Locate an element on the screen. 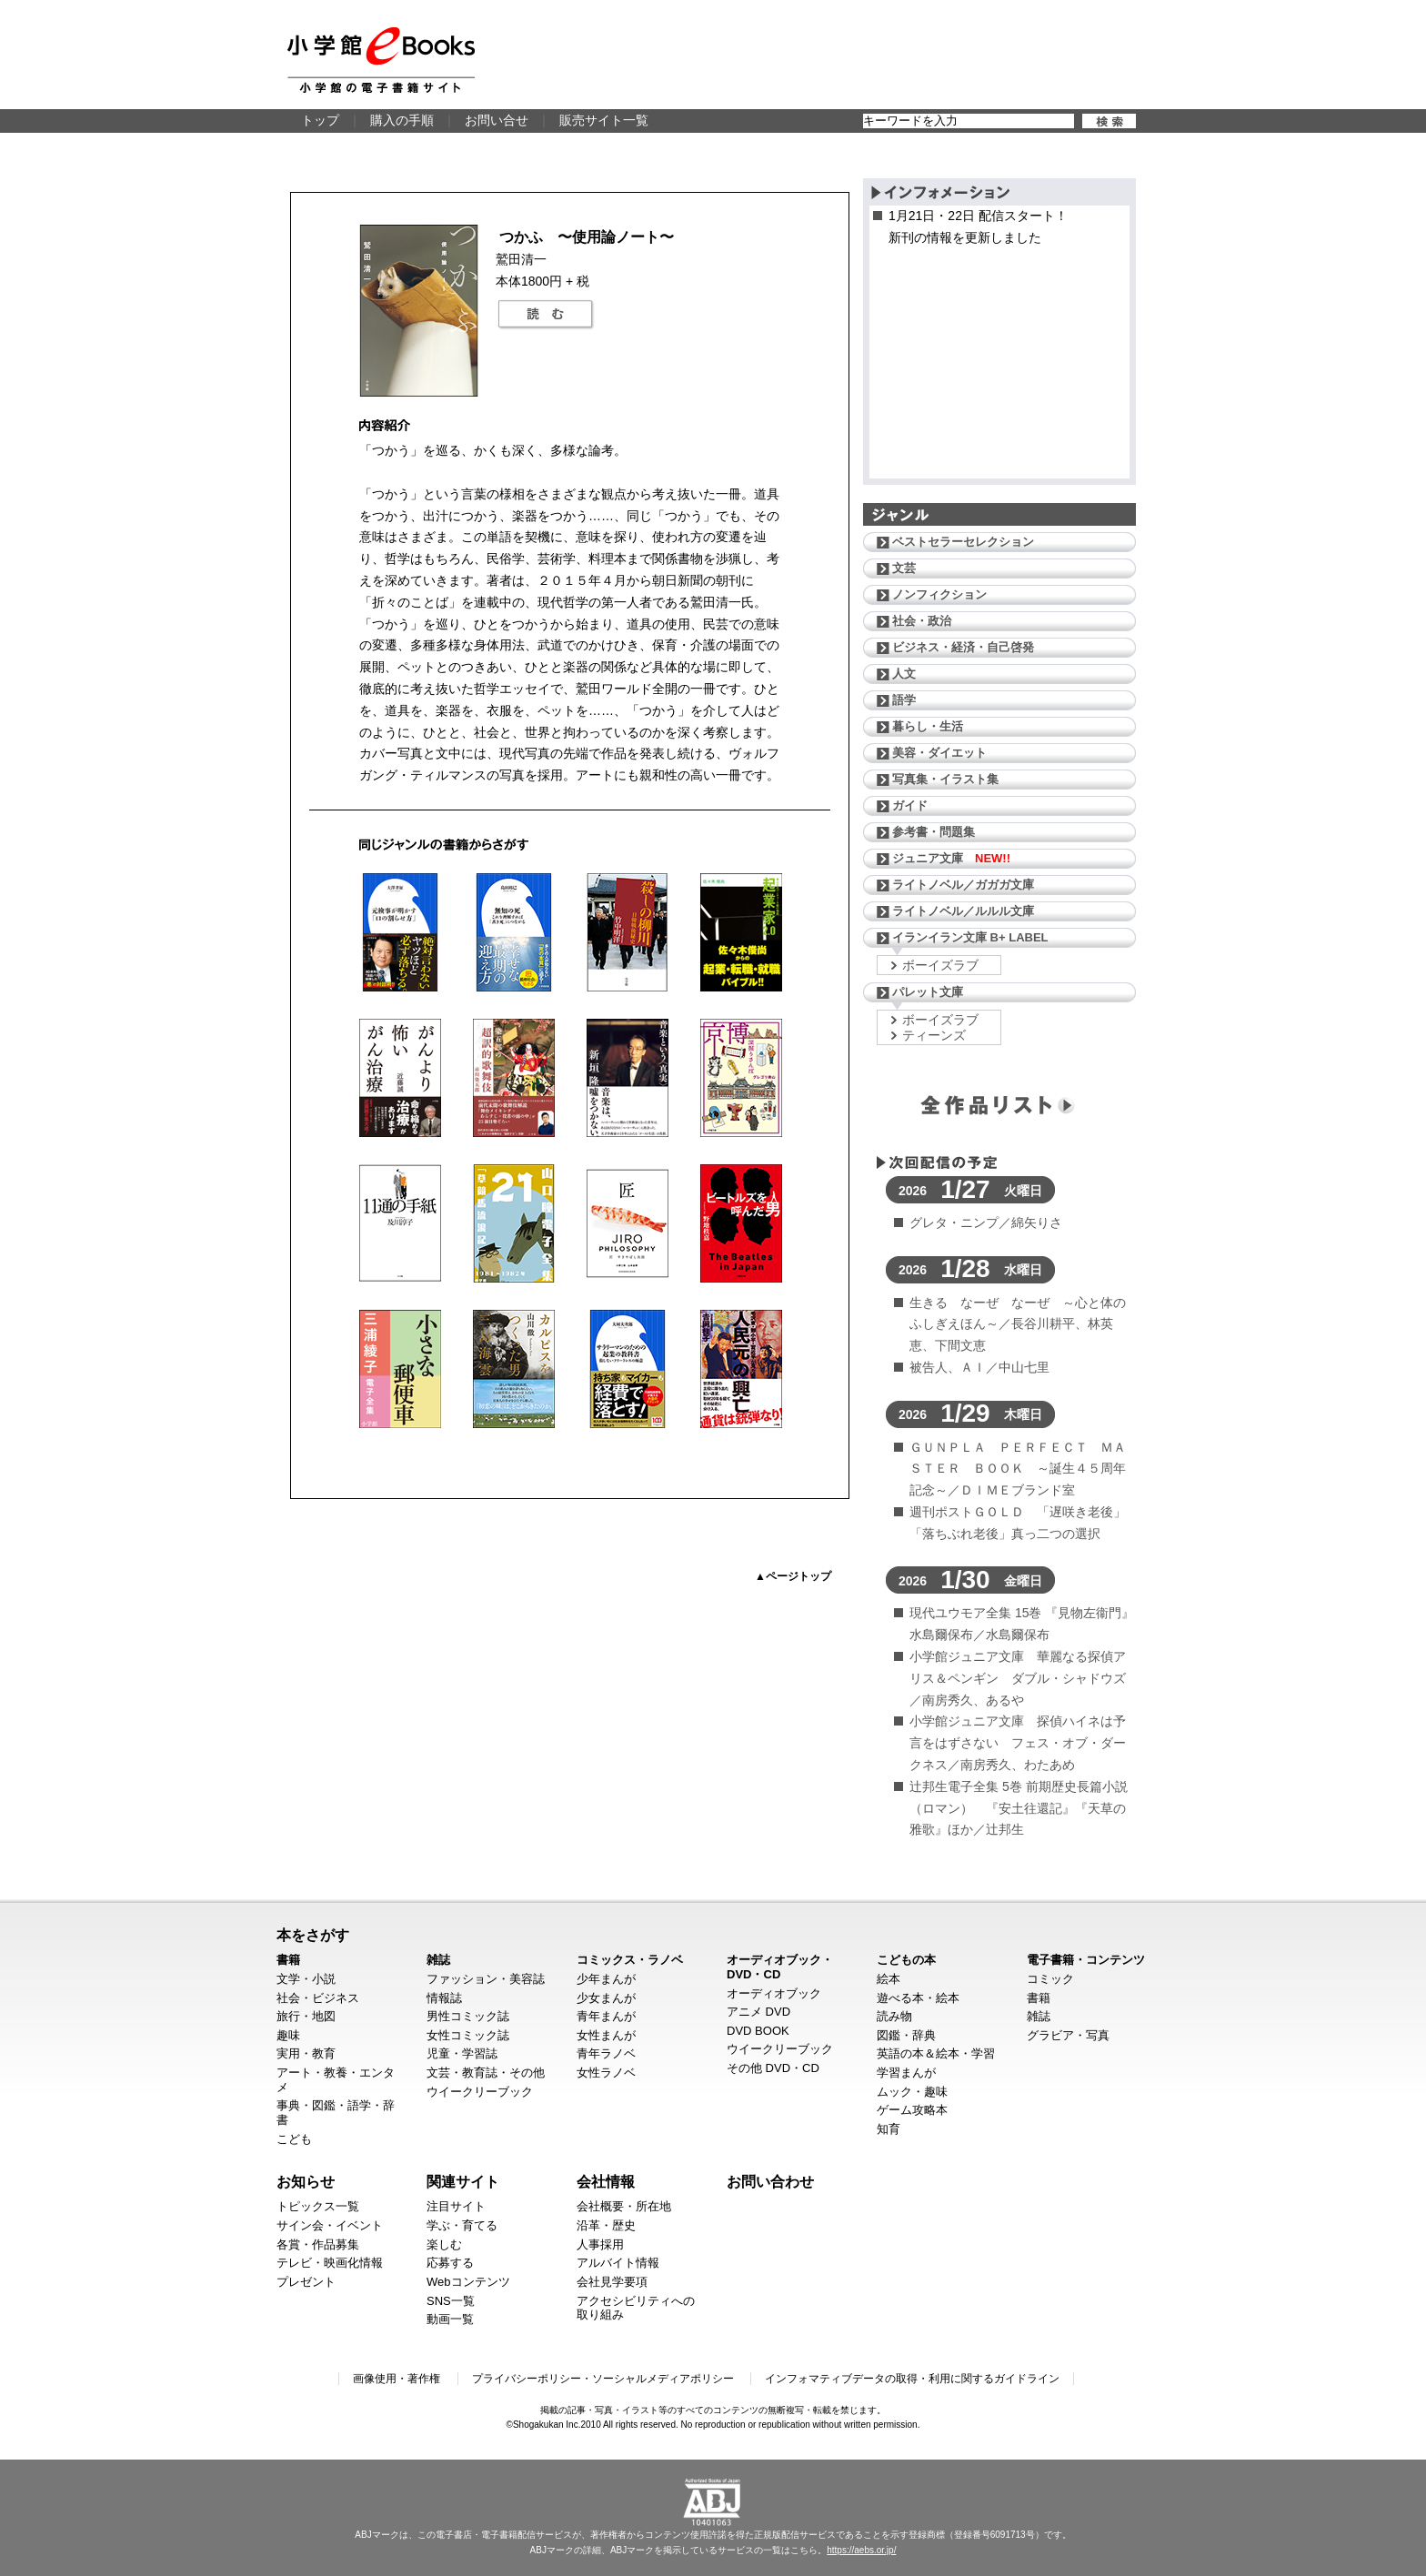 Image resolution: width=1426 pixels, height=2576 pixels. 英語の本＆絵本・学習 is located at coordinates (936, 2053).